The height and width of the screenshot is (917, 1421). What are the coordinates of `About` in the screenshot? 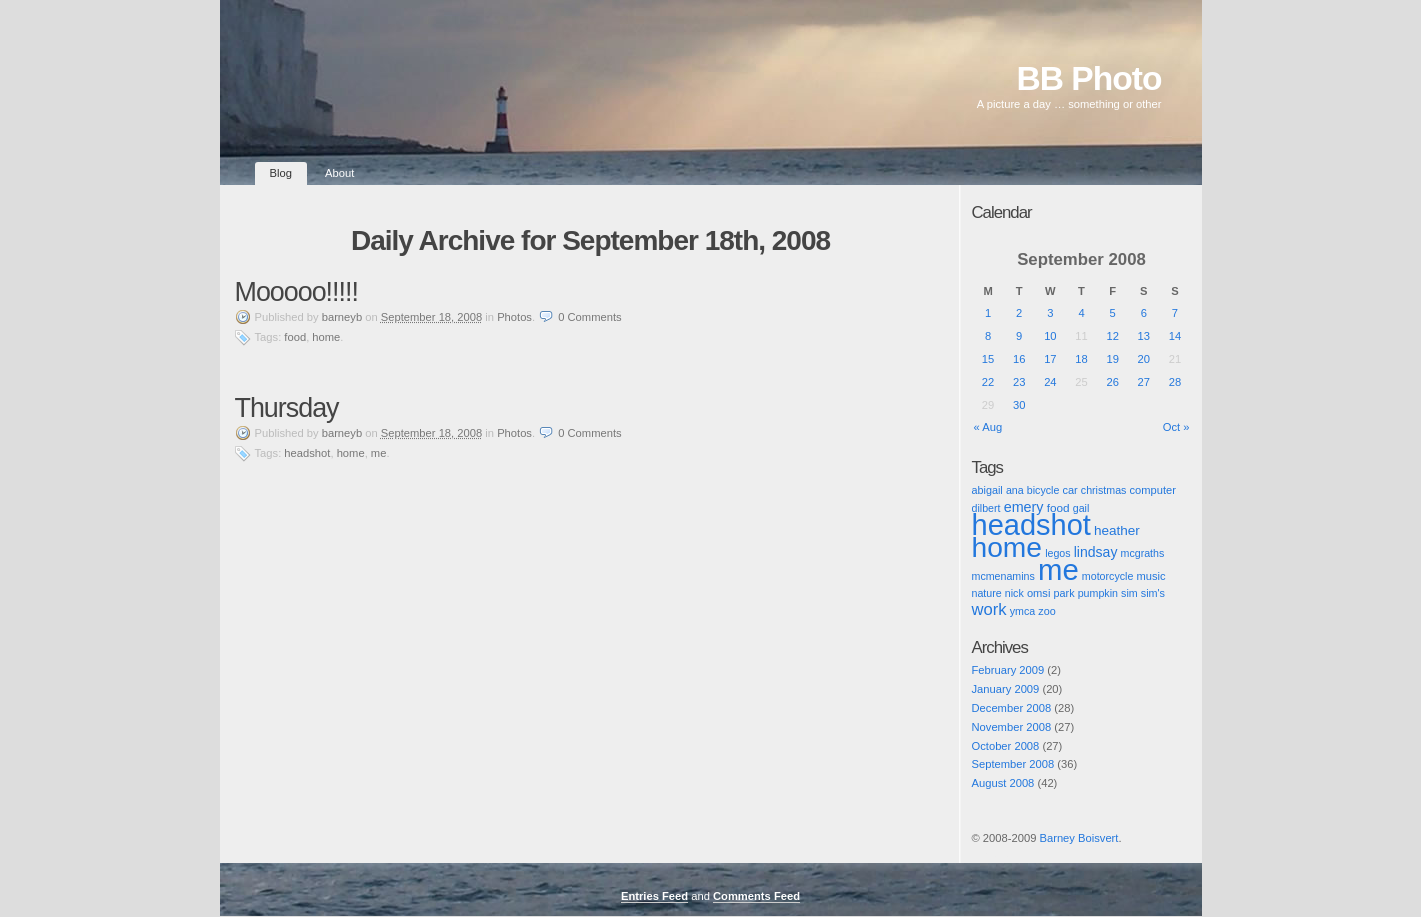 It's located at (339, 173).